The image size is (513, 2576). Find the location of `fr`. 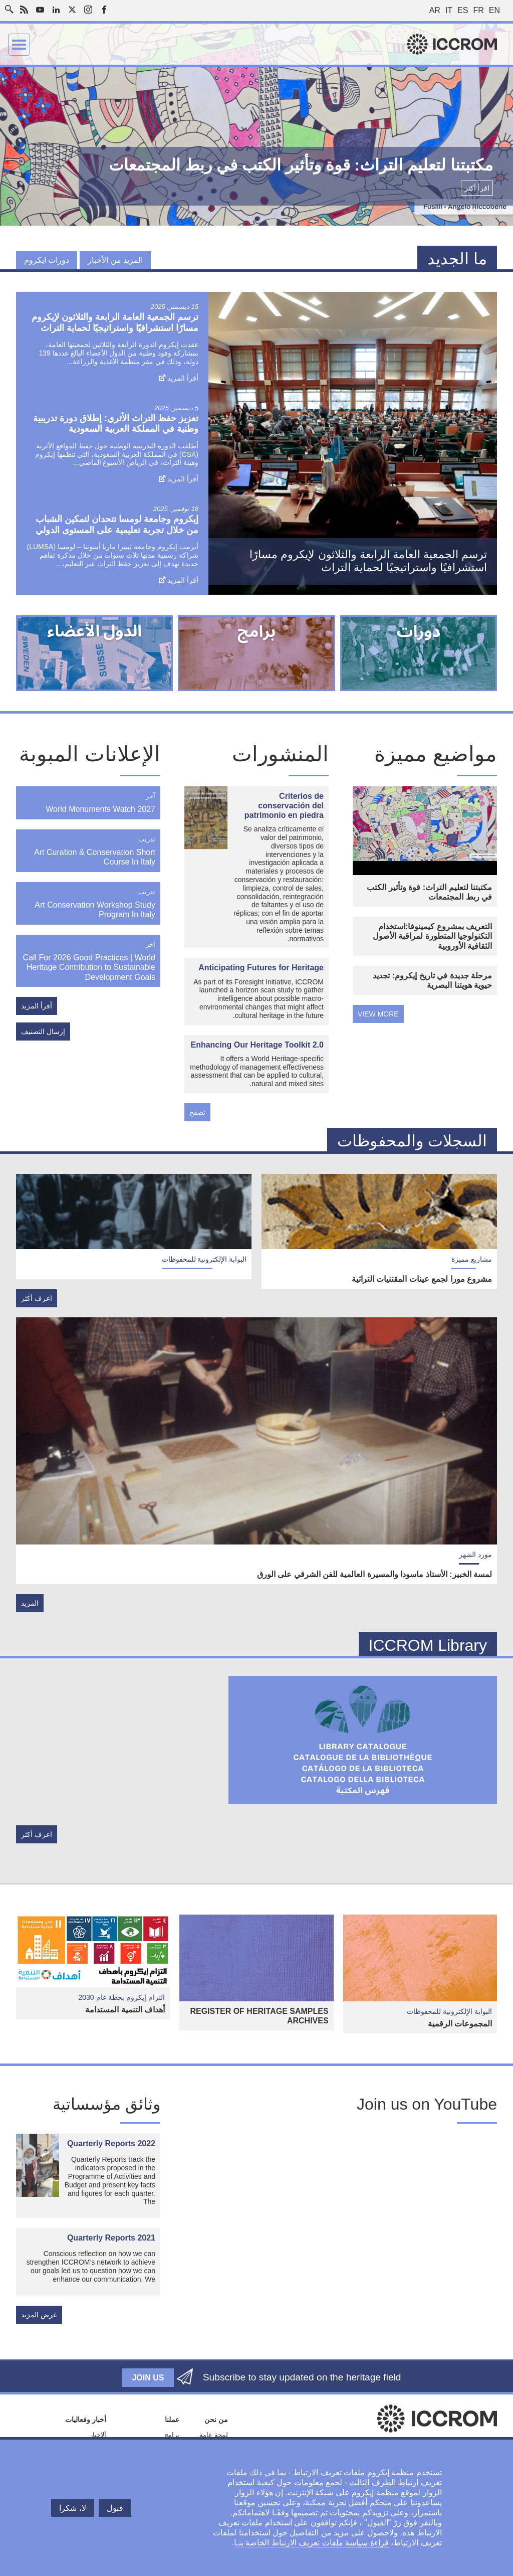

fr is located at coordinates (478, 10).